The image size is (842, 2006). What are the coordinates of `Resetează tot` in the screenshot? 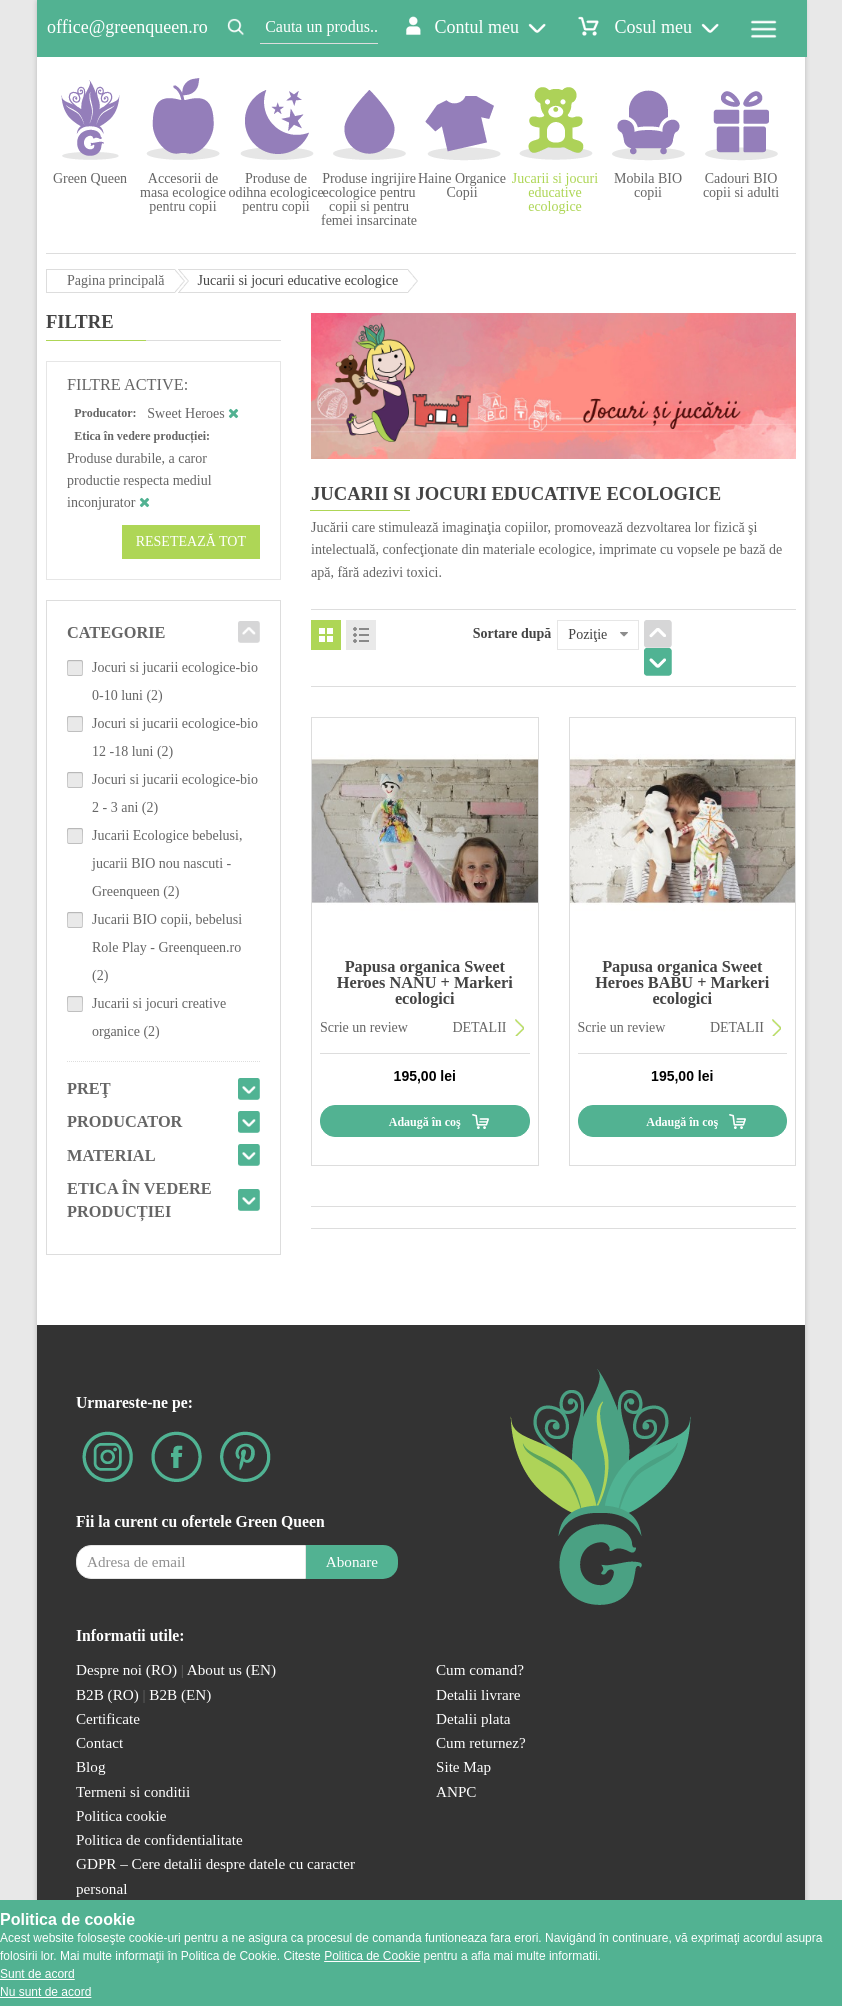 It's located at (191, 541).